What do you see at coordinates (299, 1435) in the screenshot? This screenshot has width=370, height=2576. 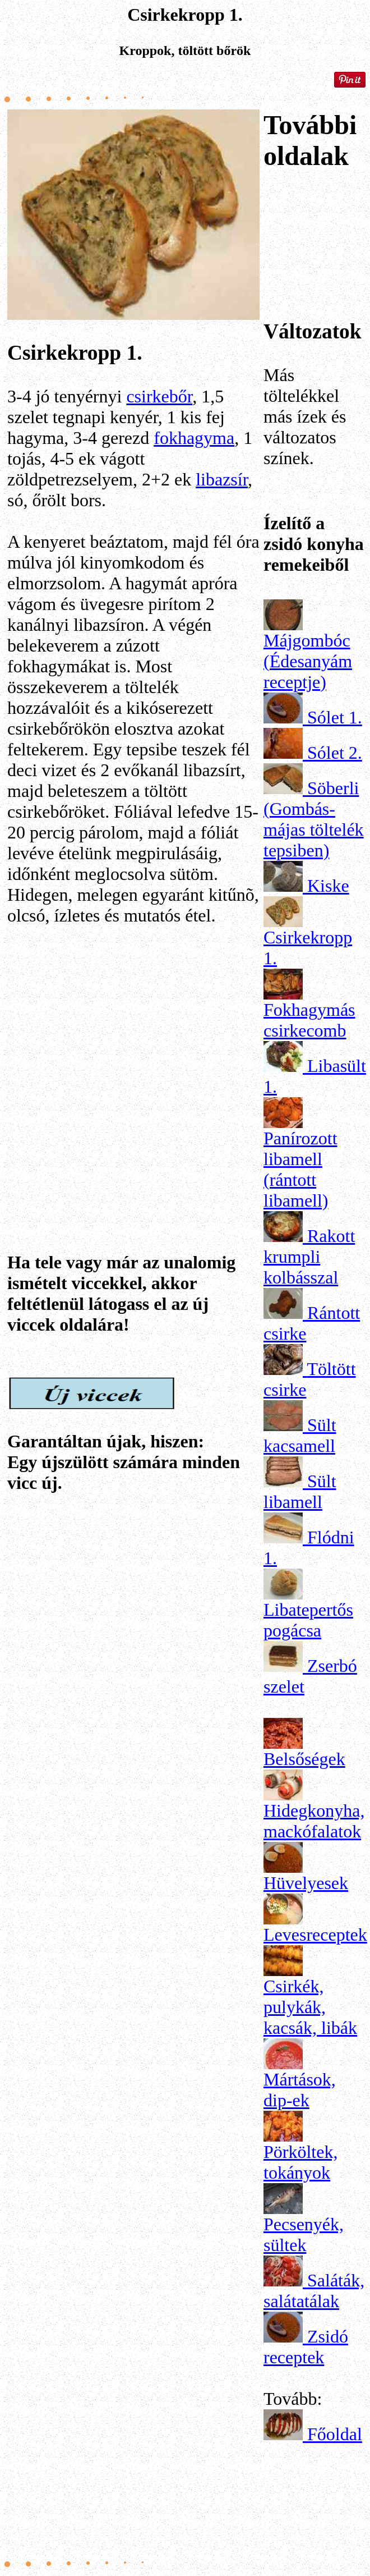 I see `Sült kacsamell` at bounding box center [299, 1435].